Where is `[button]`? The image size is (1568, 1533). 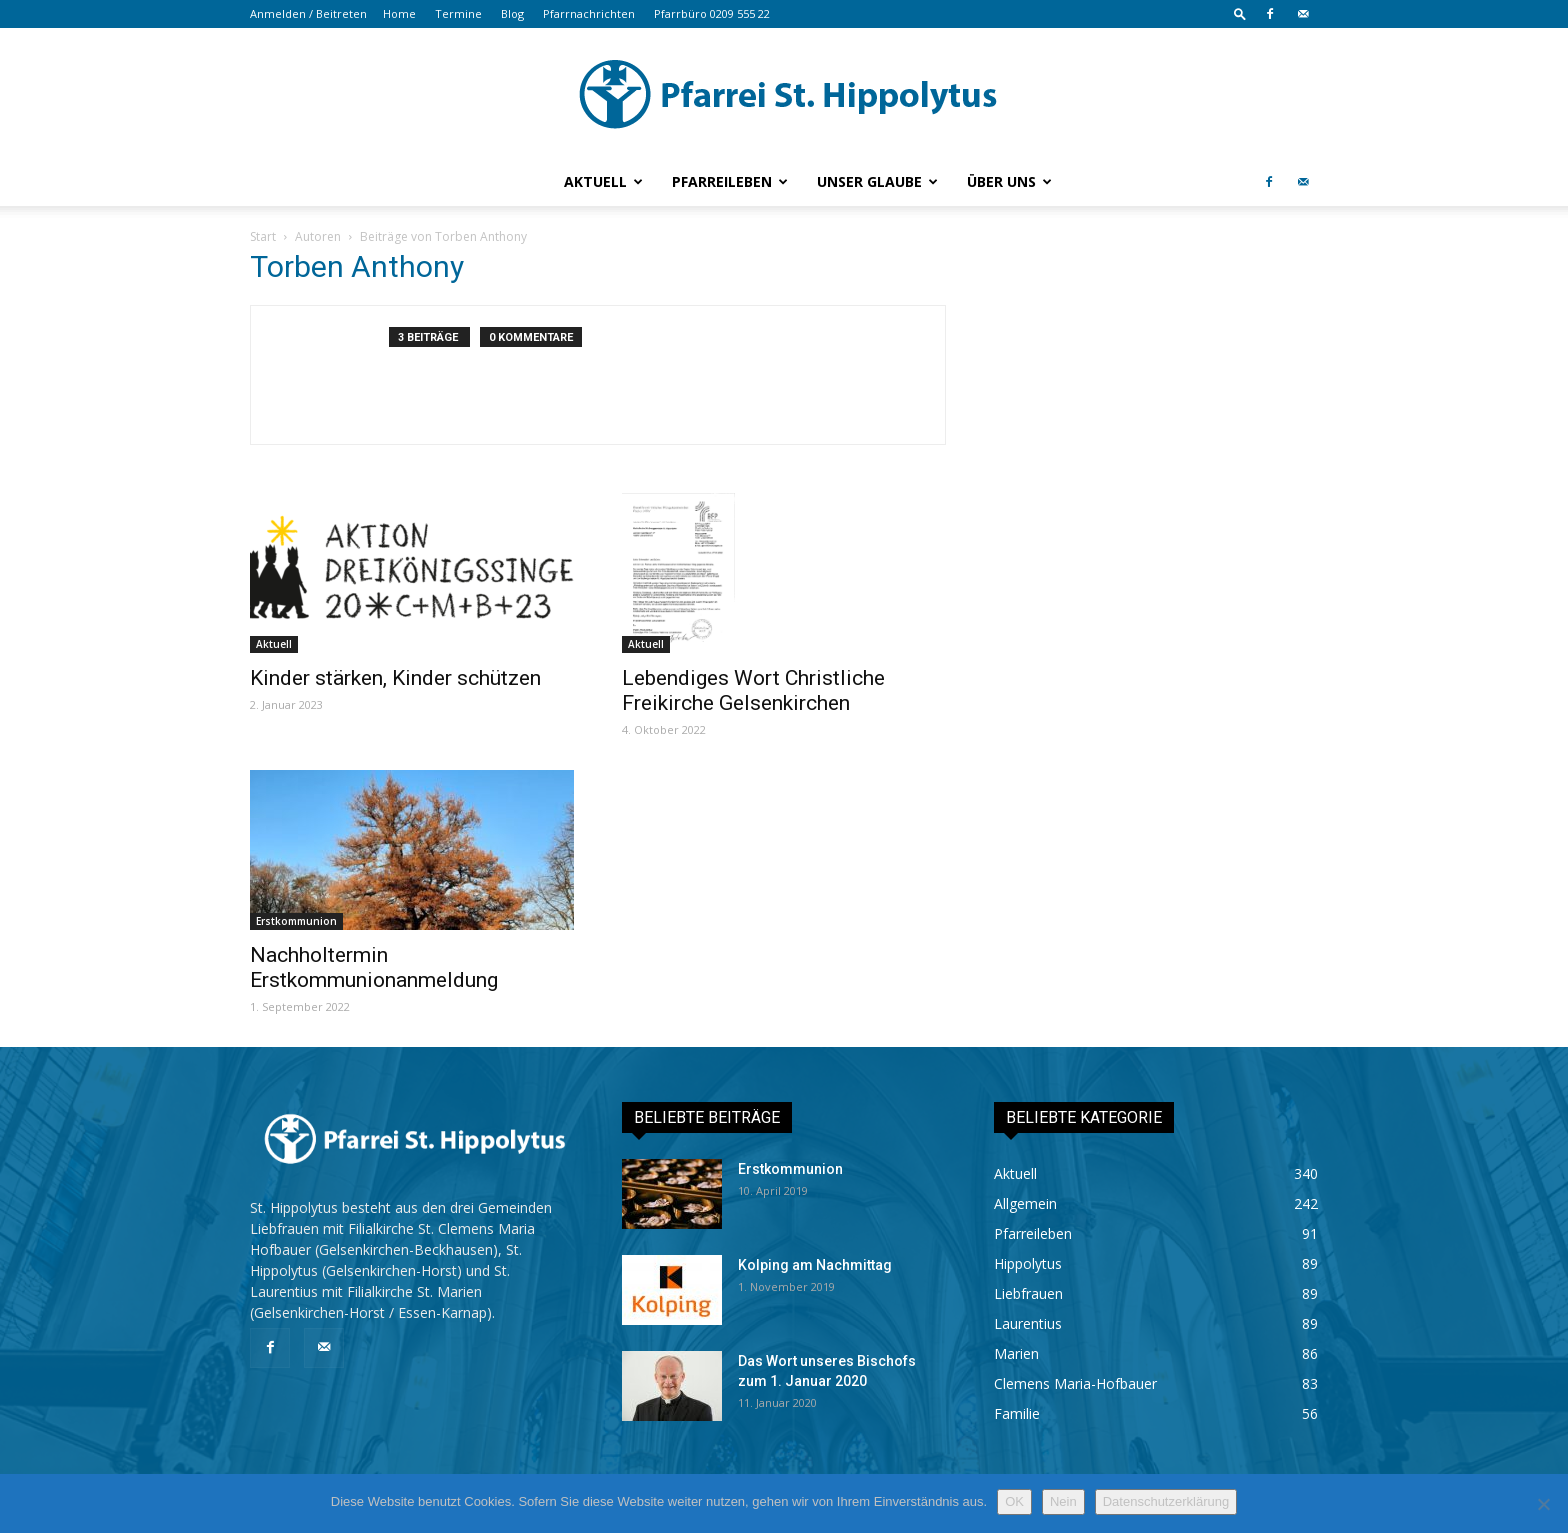
[button] is located at coordinates (1240, 13).